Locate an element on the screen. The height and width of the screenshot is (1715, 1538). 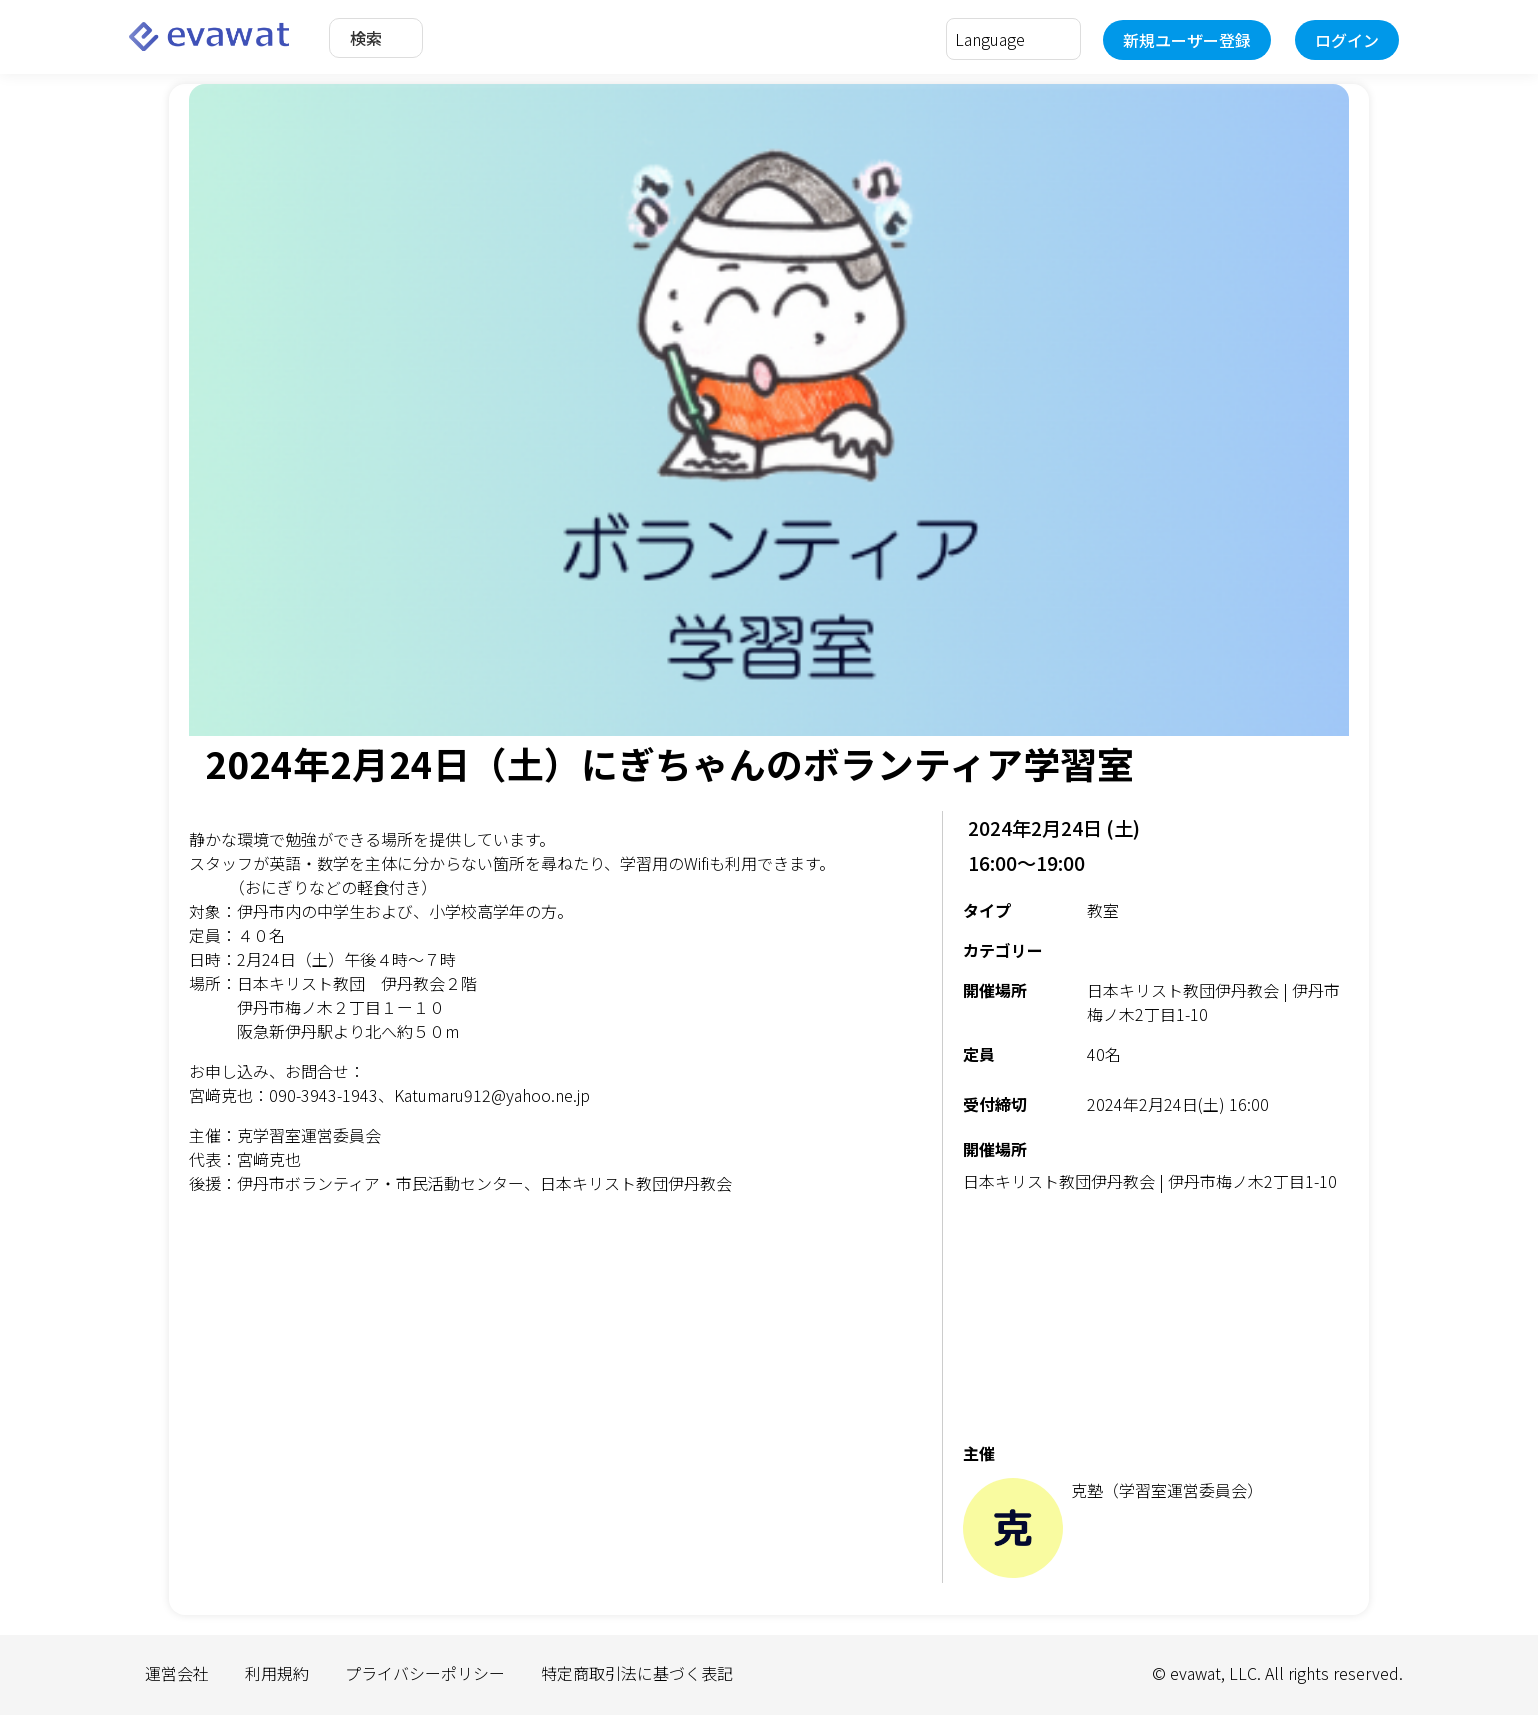
日本キリスト教団伊丹教会 | 伊丹市梅ノ木2丁目1-10 is located at coordinates (1150, 1181).